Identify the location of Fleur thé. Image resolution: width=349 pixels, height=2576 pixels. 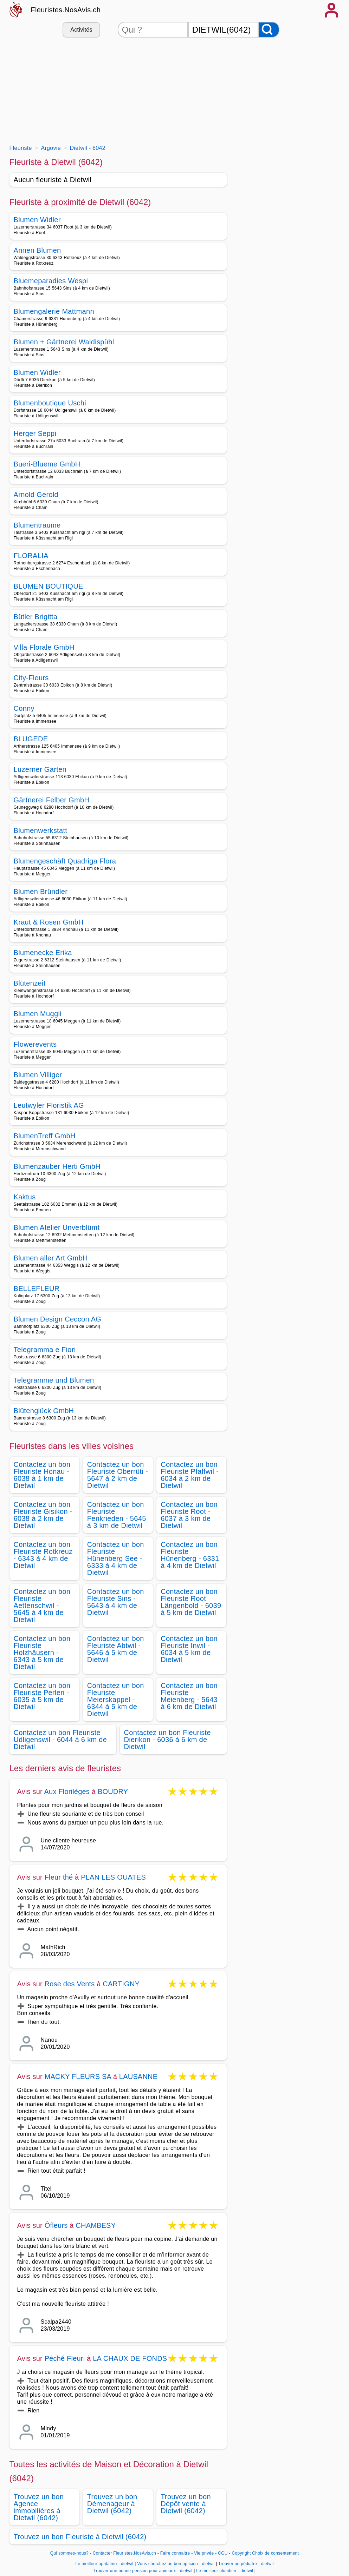
(59, 1877).